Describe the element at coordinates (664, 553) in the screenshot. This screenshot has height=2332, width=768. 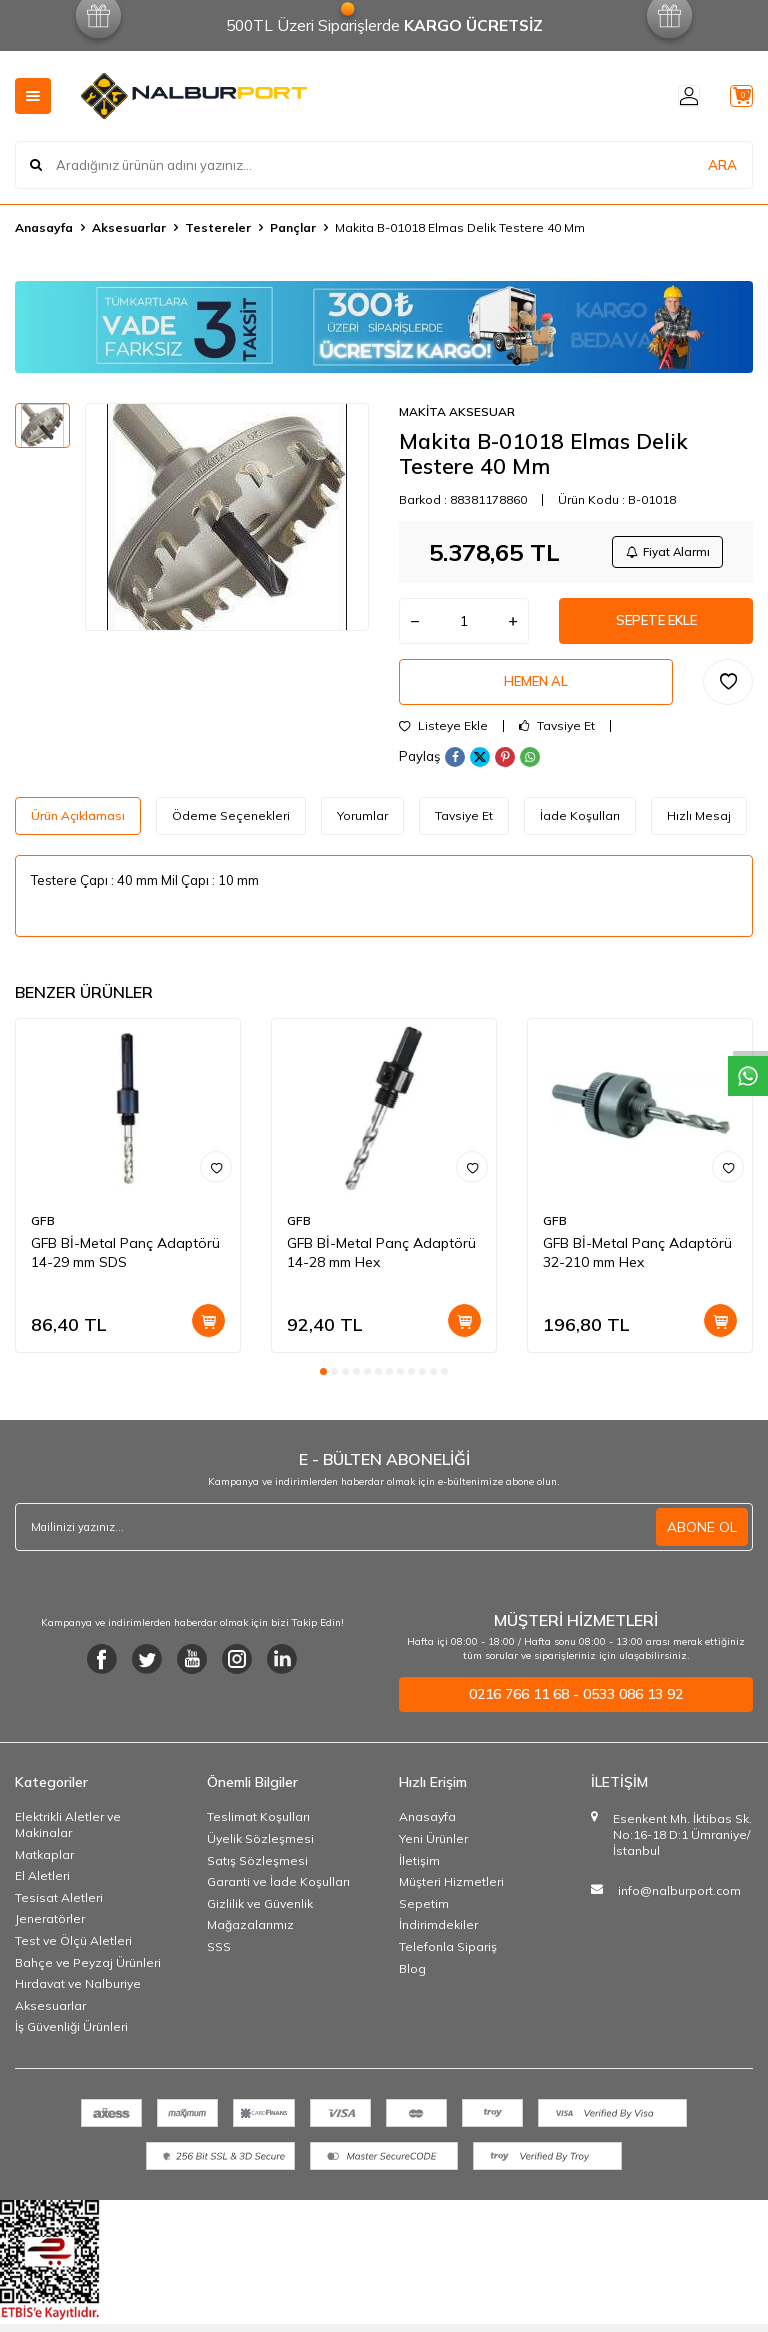
I see `Fiyat Alarmı` at that location.